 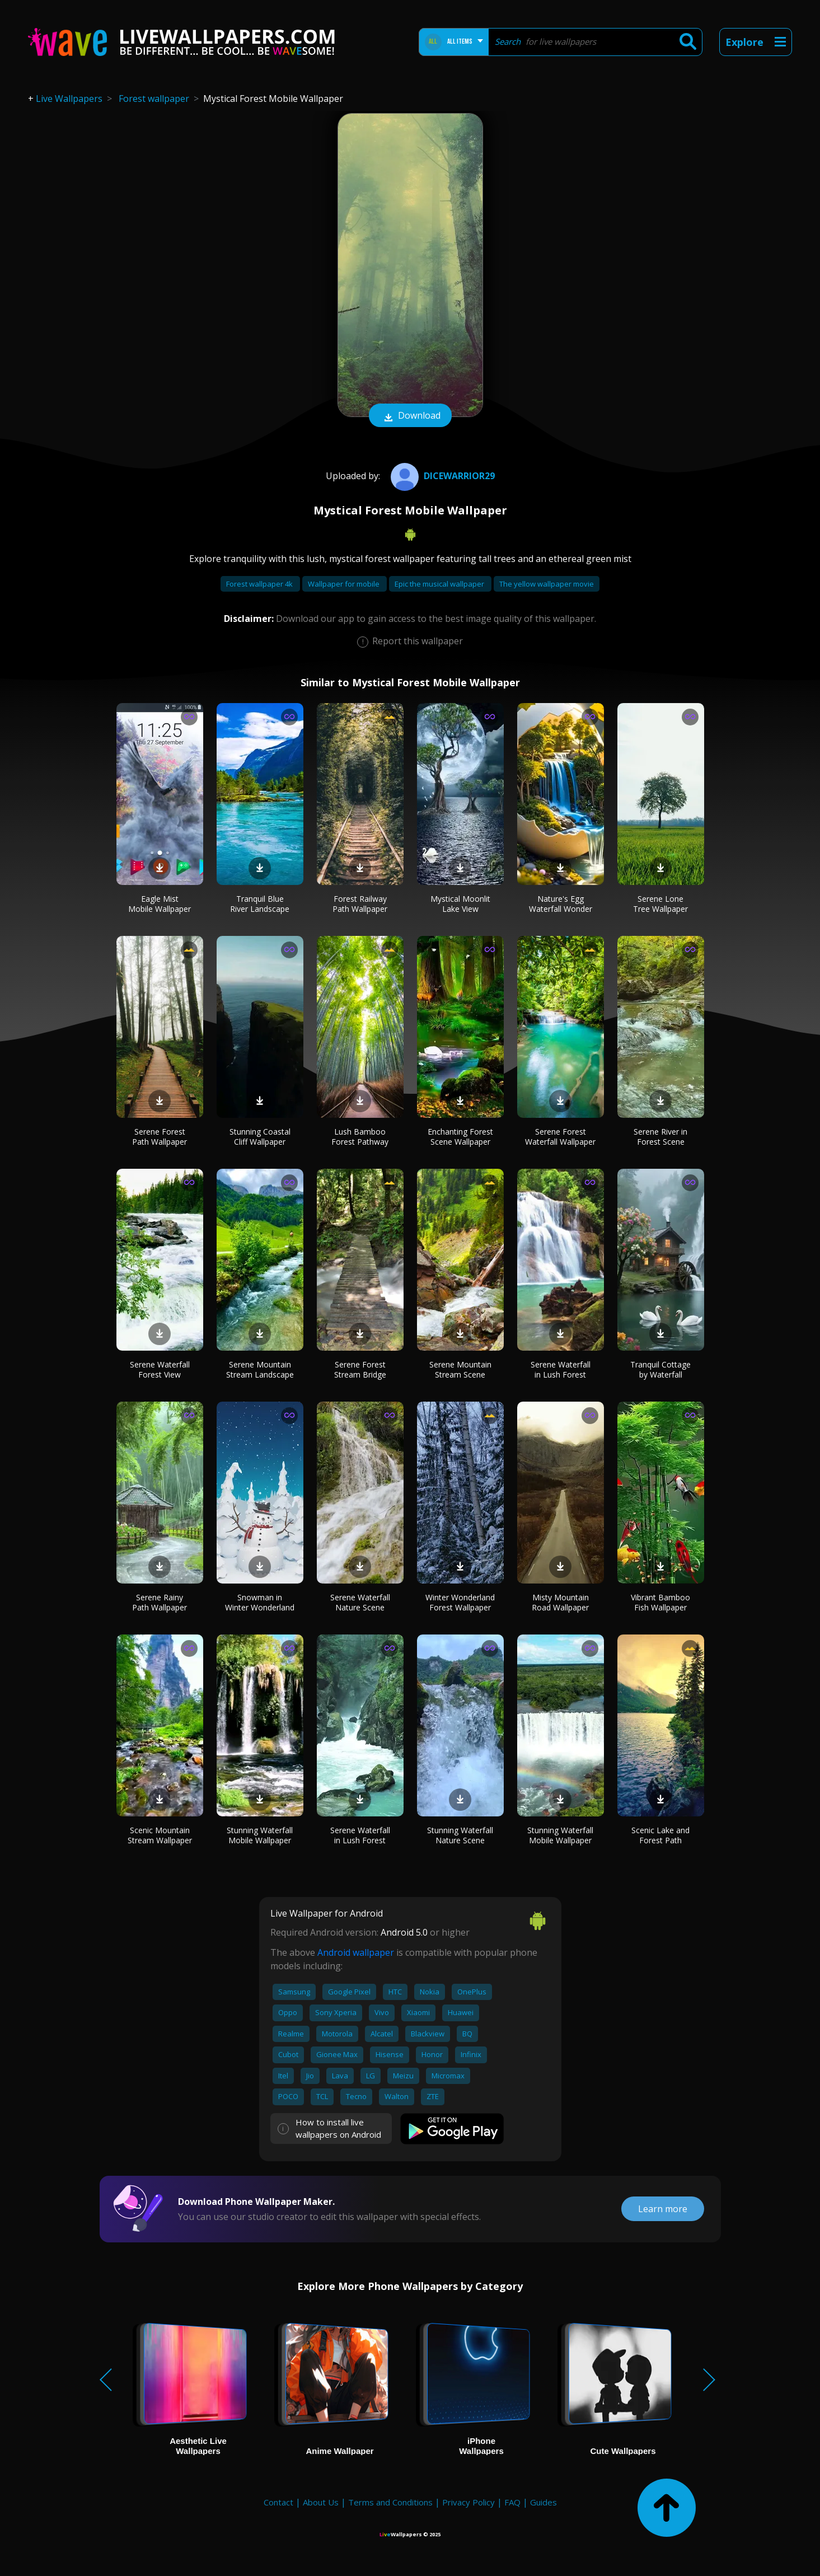 I want to click on Mystical Moonlit Lake View, so click(x=460, y=903).